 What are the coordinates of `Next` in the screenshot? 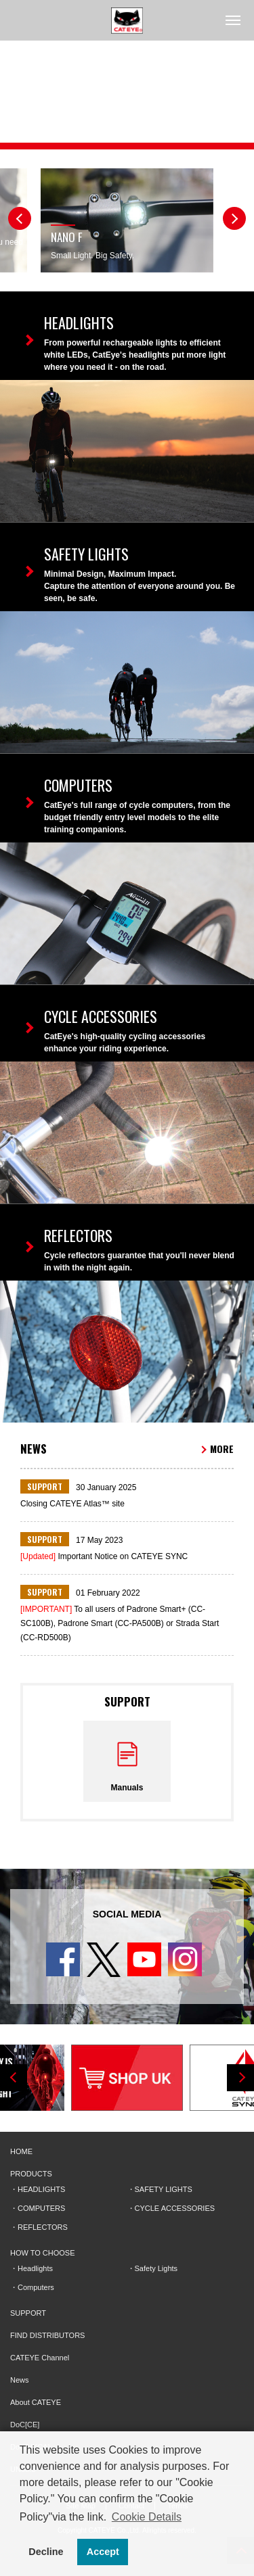 It's located at (234, 218).